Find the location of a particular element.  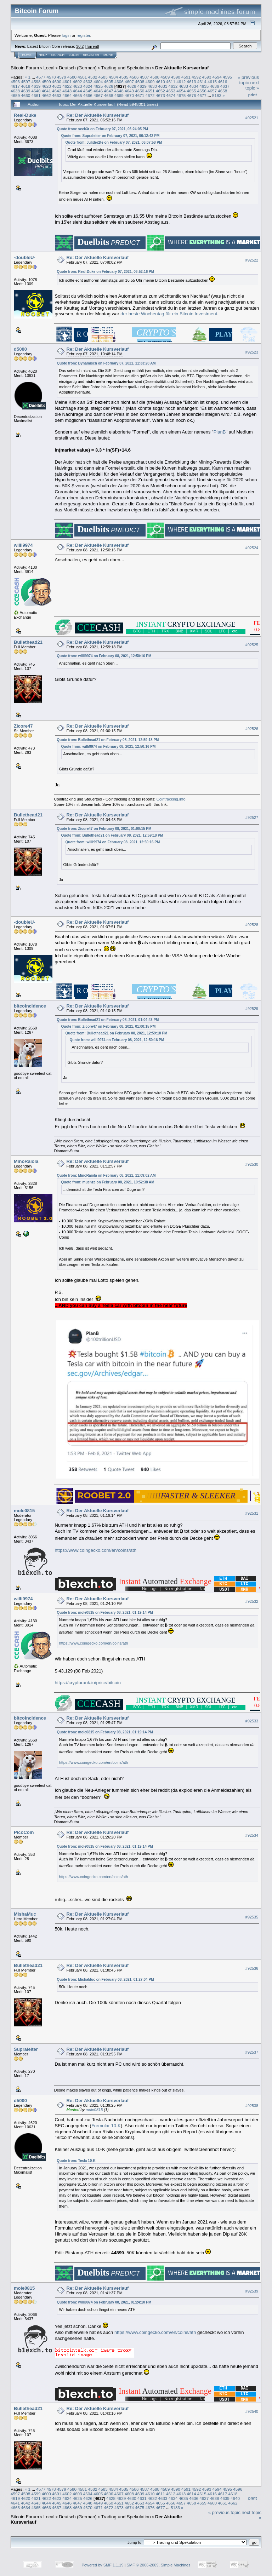

4580 is located at coordinates (71, 77).